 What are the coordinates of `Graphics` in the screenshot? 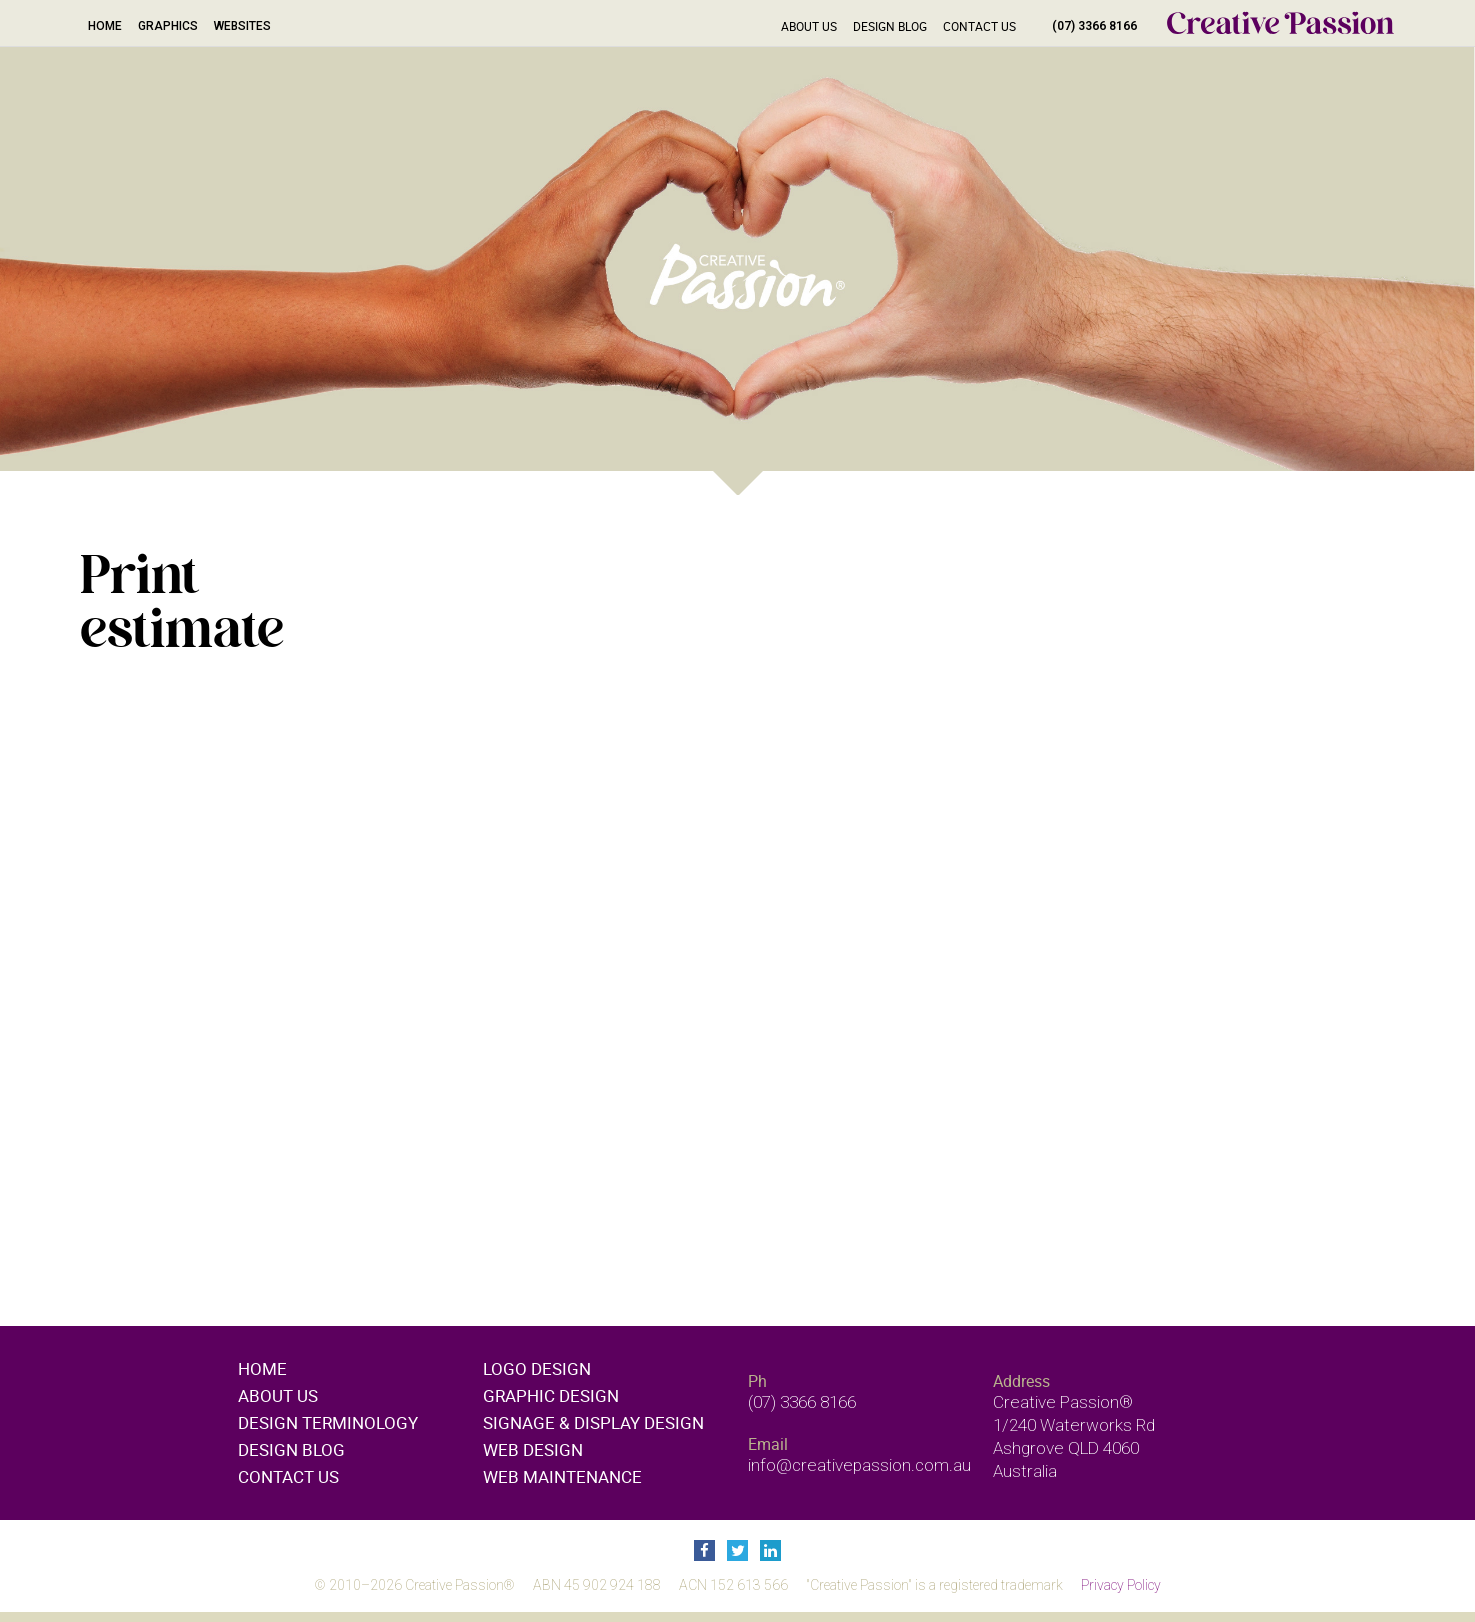 It's located at (168, 26).